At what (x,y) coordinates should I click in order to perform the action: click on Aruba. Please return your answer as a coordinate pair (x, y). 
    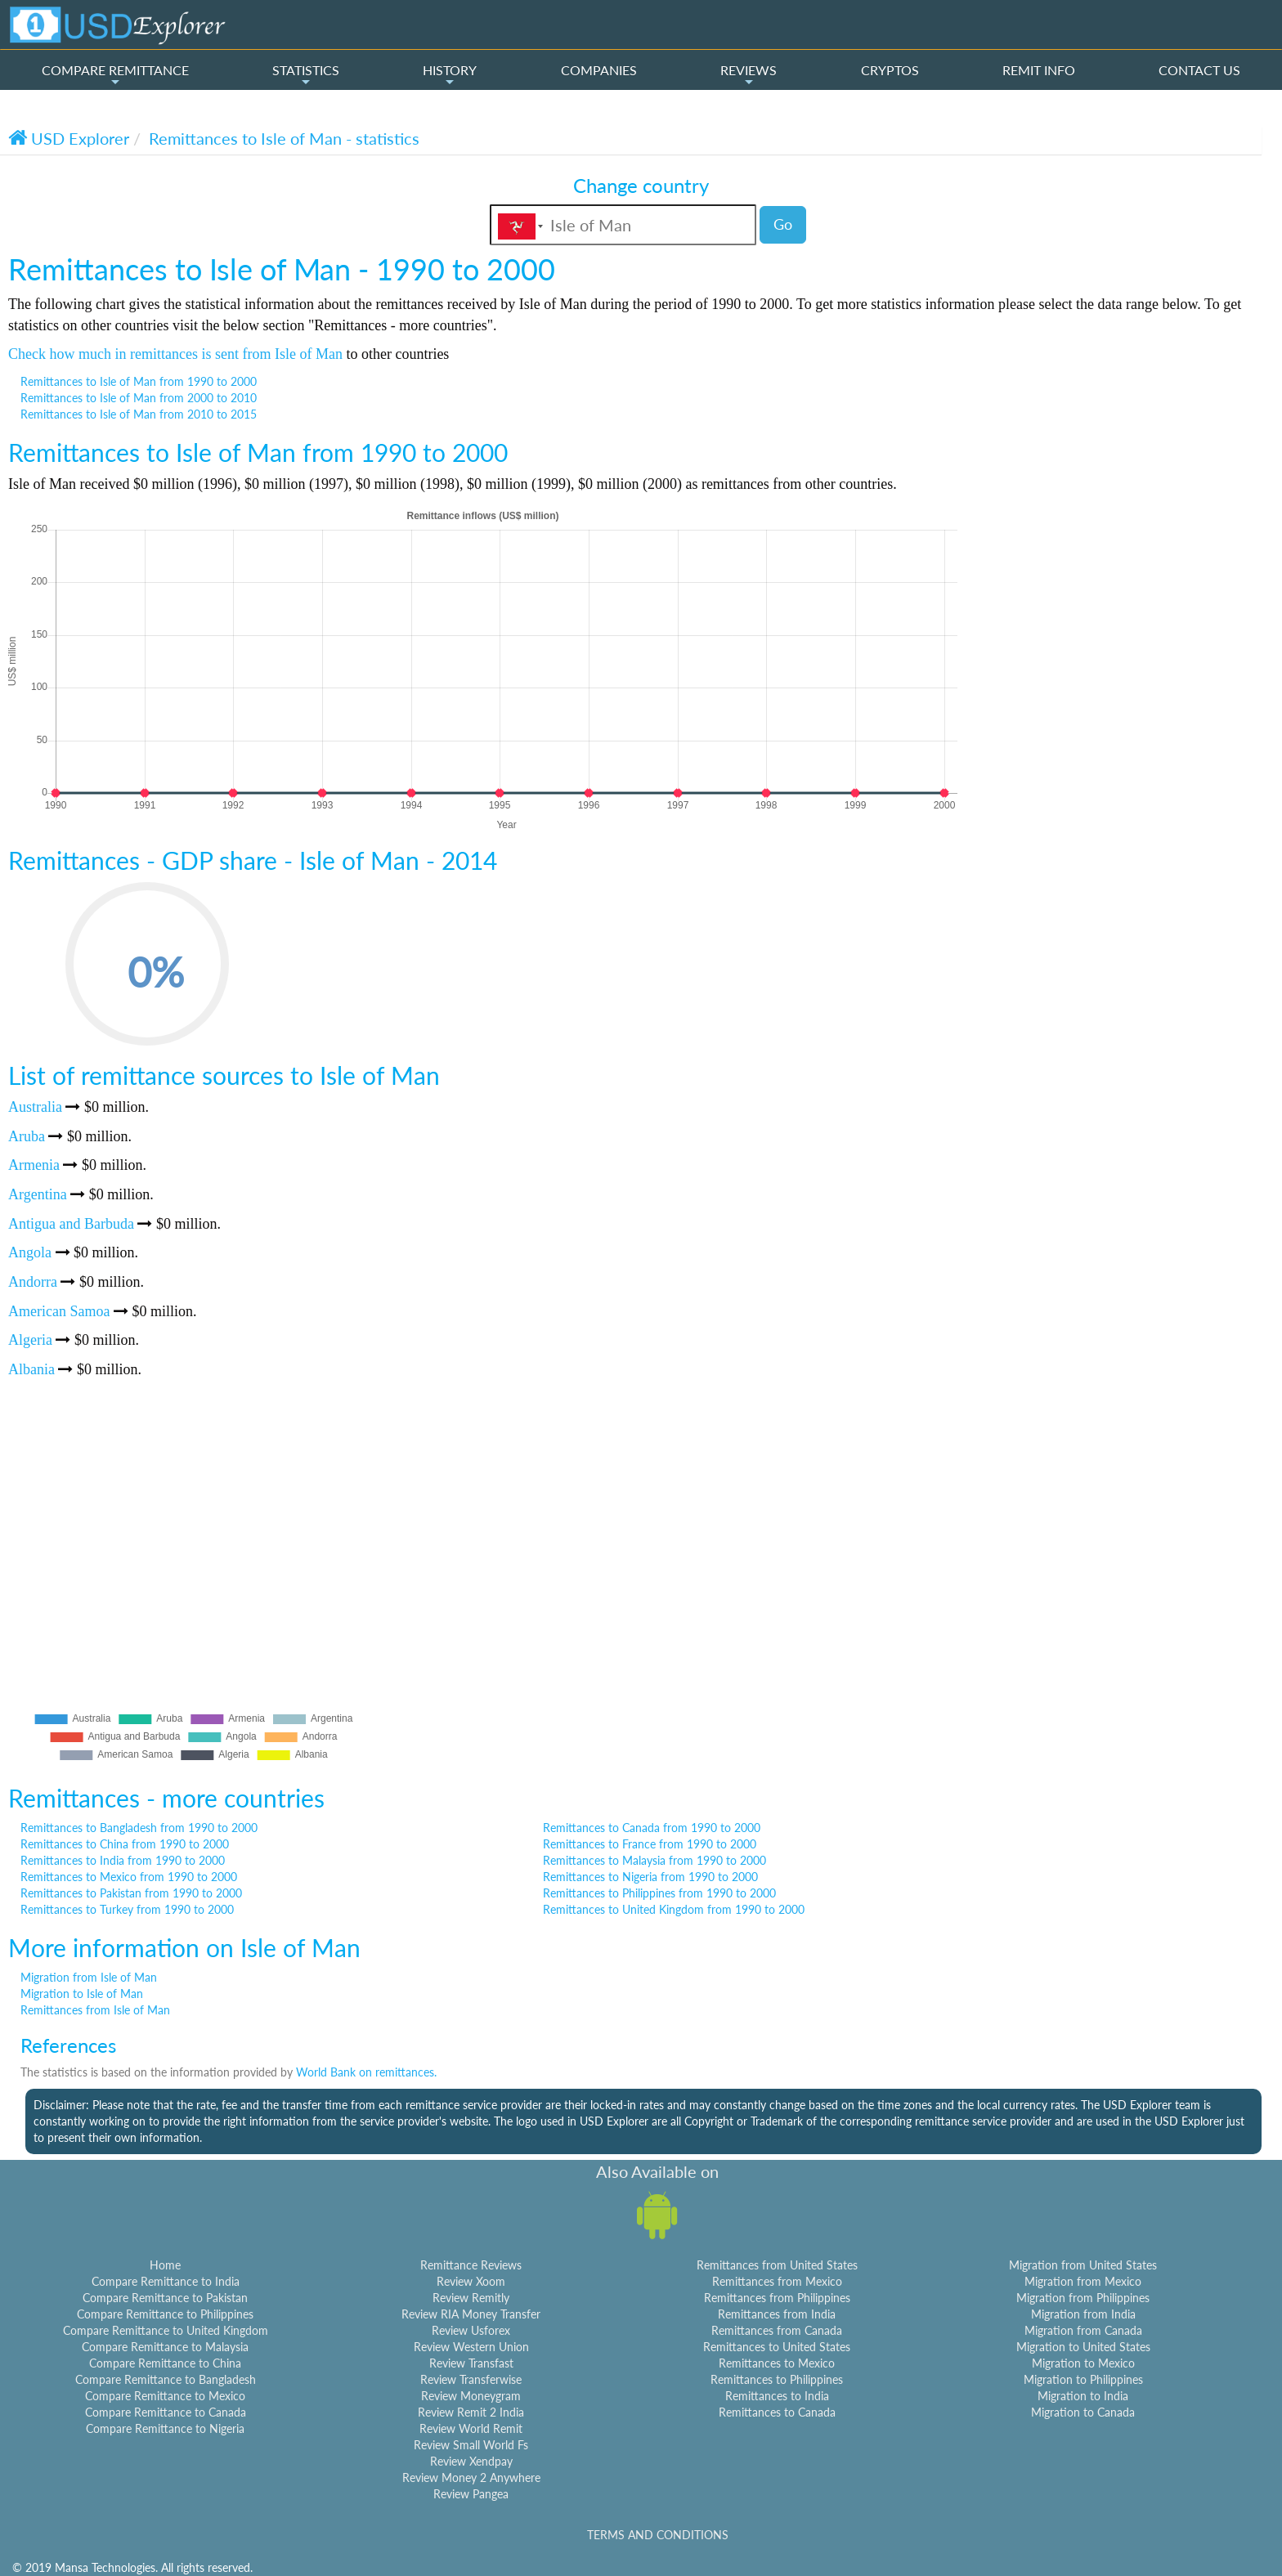
    Looking at the image, I should click on (26, 1136).